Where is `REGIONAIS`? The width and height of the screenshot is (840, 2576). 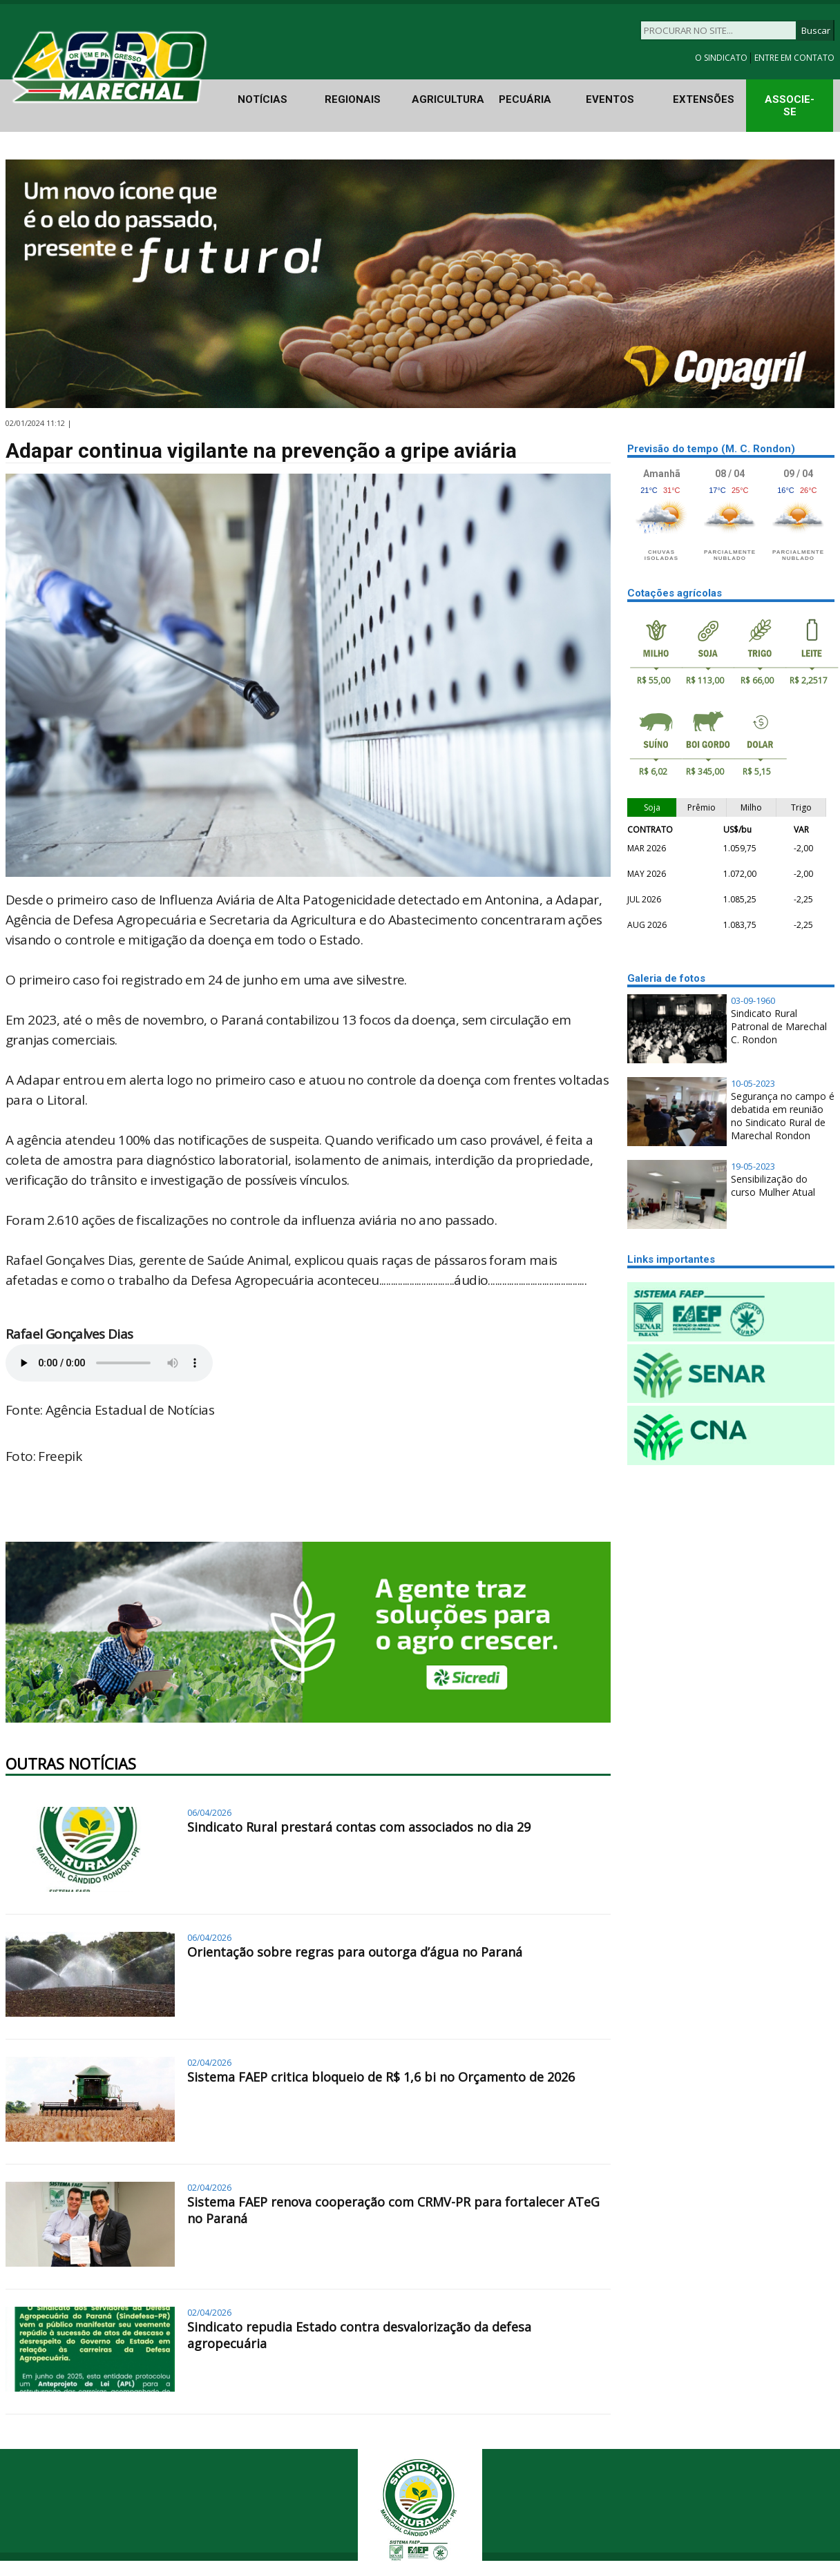 REGIONAIS is located at coordinates (353, 99).